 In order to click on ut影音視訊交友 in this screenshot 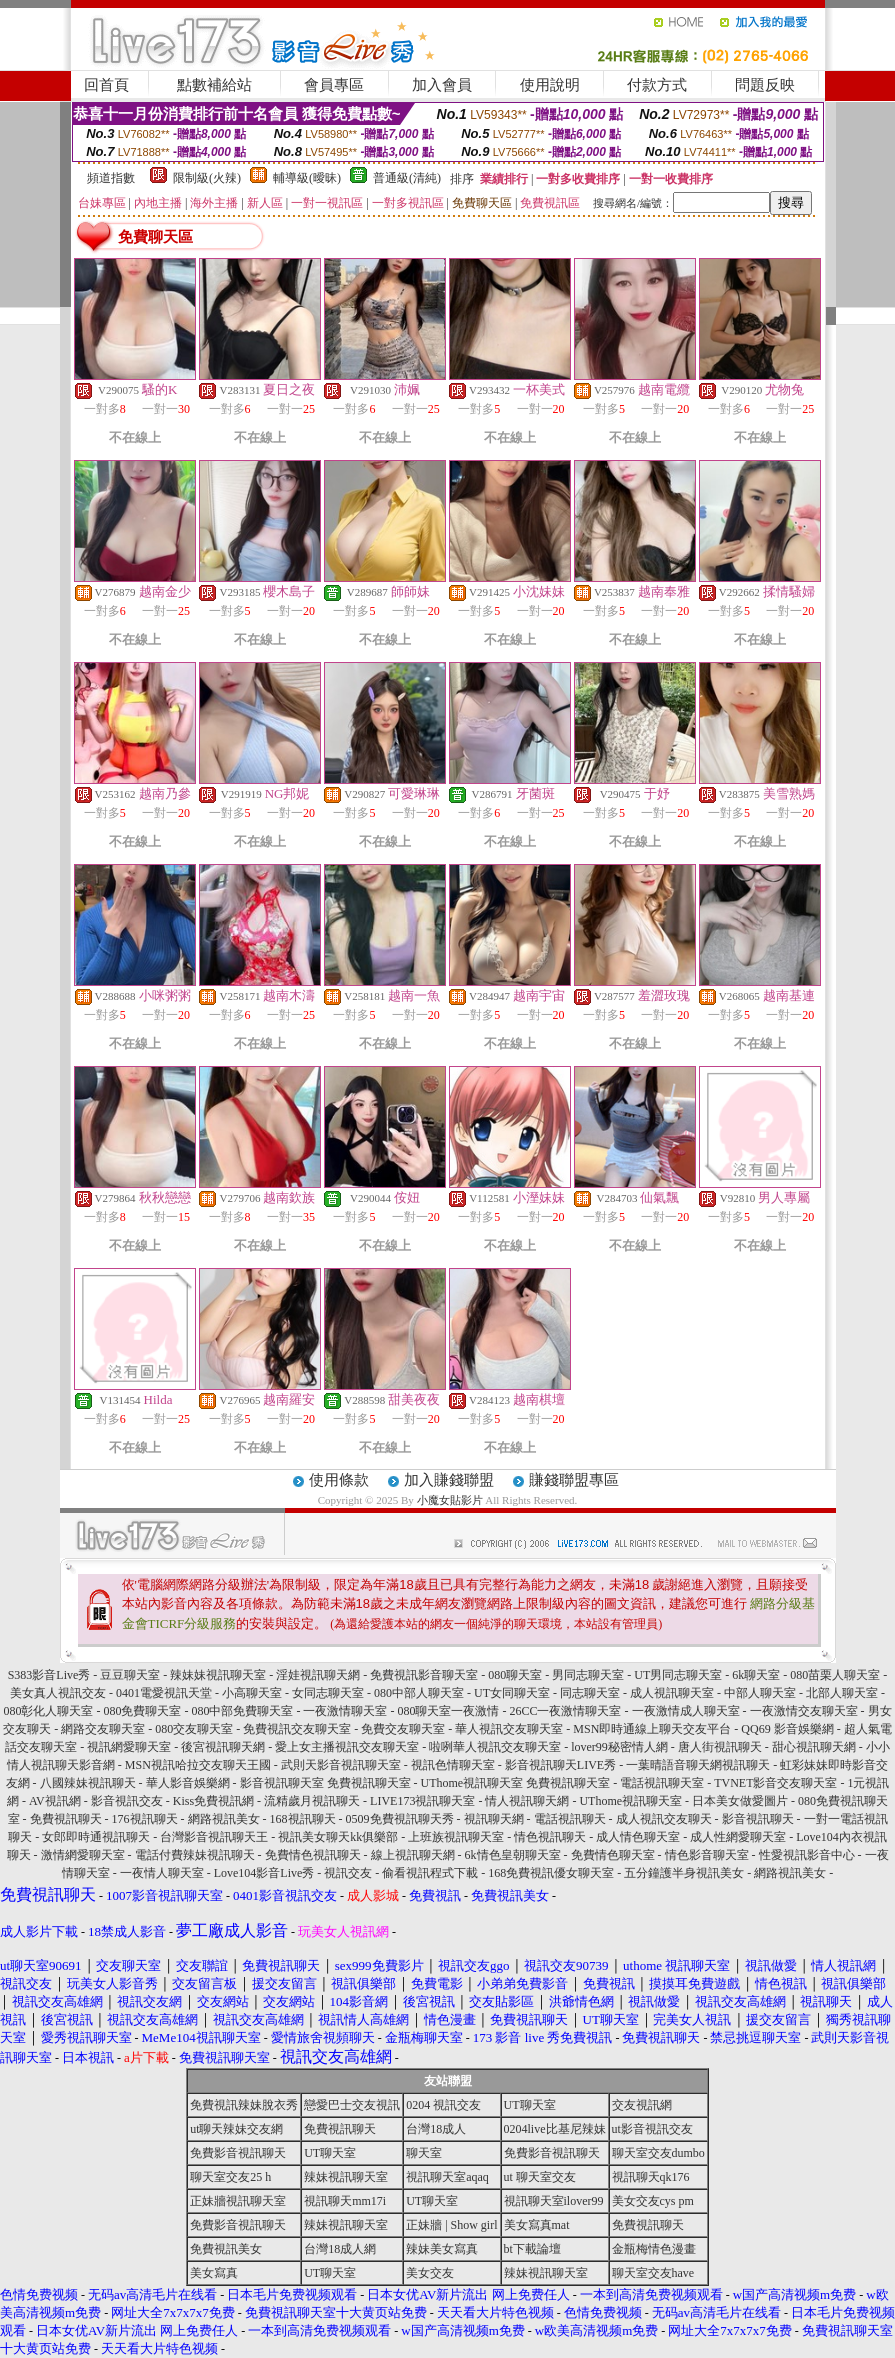, I will do `click(652, 2129)`.